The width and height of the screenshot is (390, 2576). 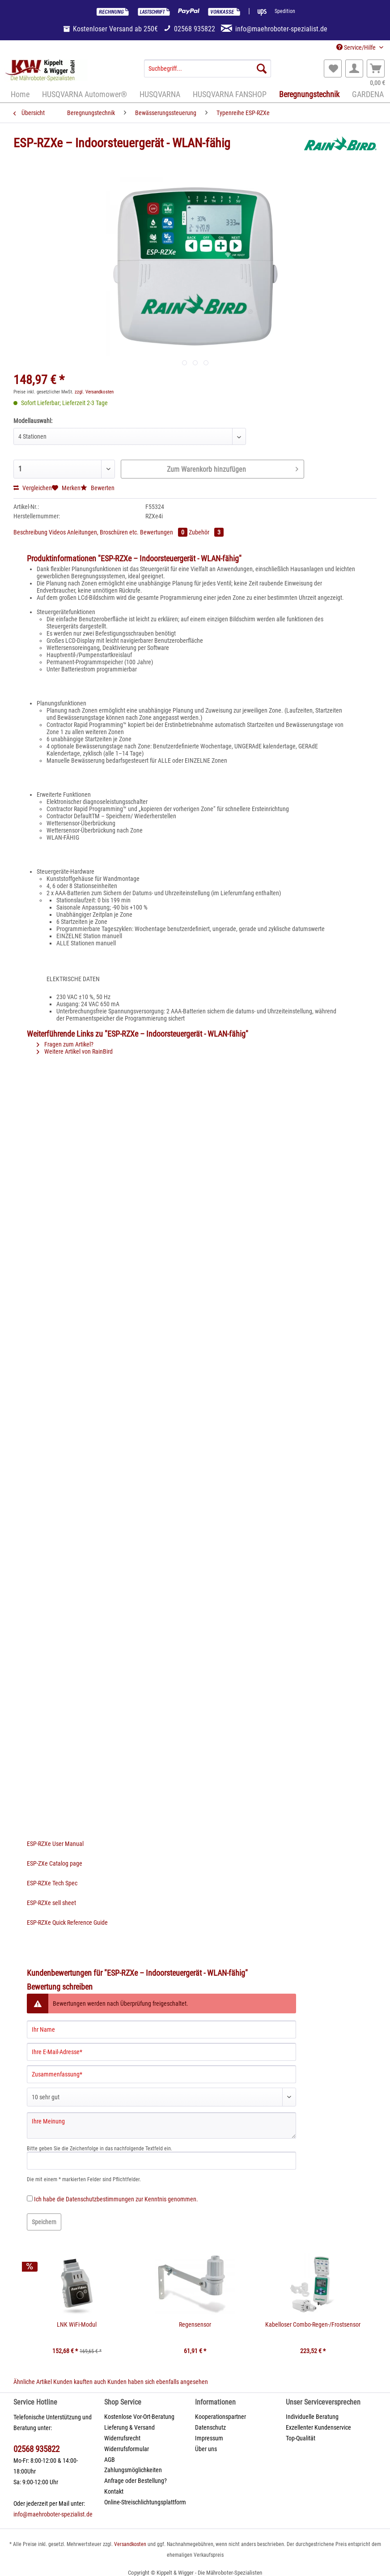 I want to click on Service/Hilfe [menuitem], so click(x=356, y=47).